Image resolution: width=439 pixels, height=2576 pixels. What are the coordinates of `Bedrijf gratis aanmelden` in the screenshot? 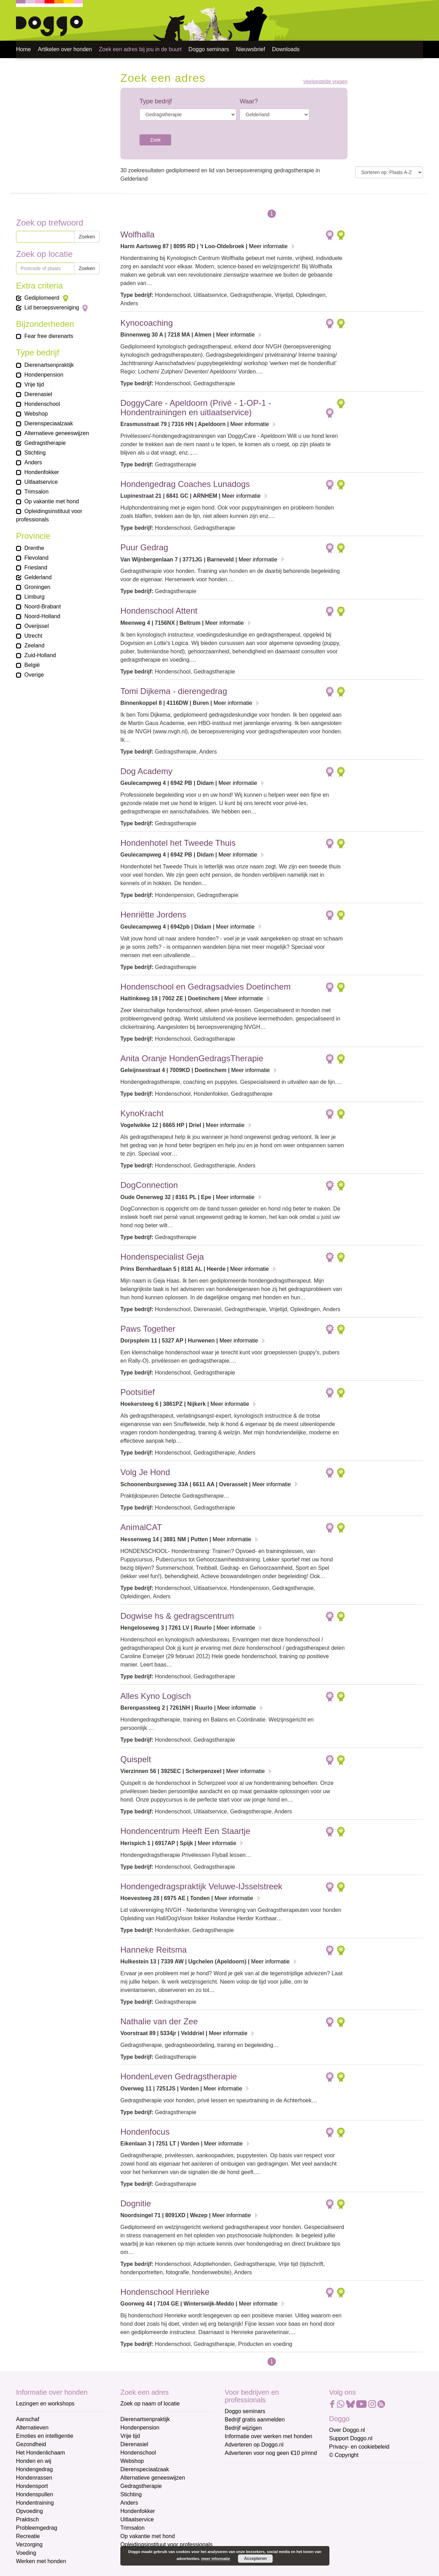 It's located at (255, 2420).